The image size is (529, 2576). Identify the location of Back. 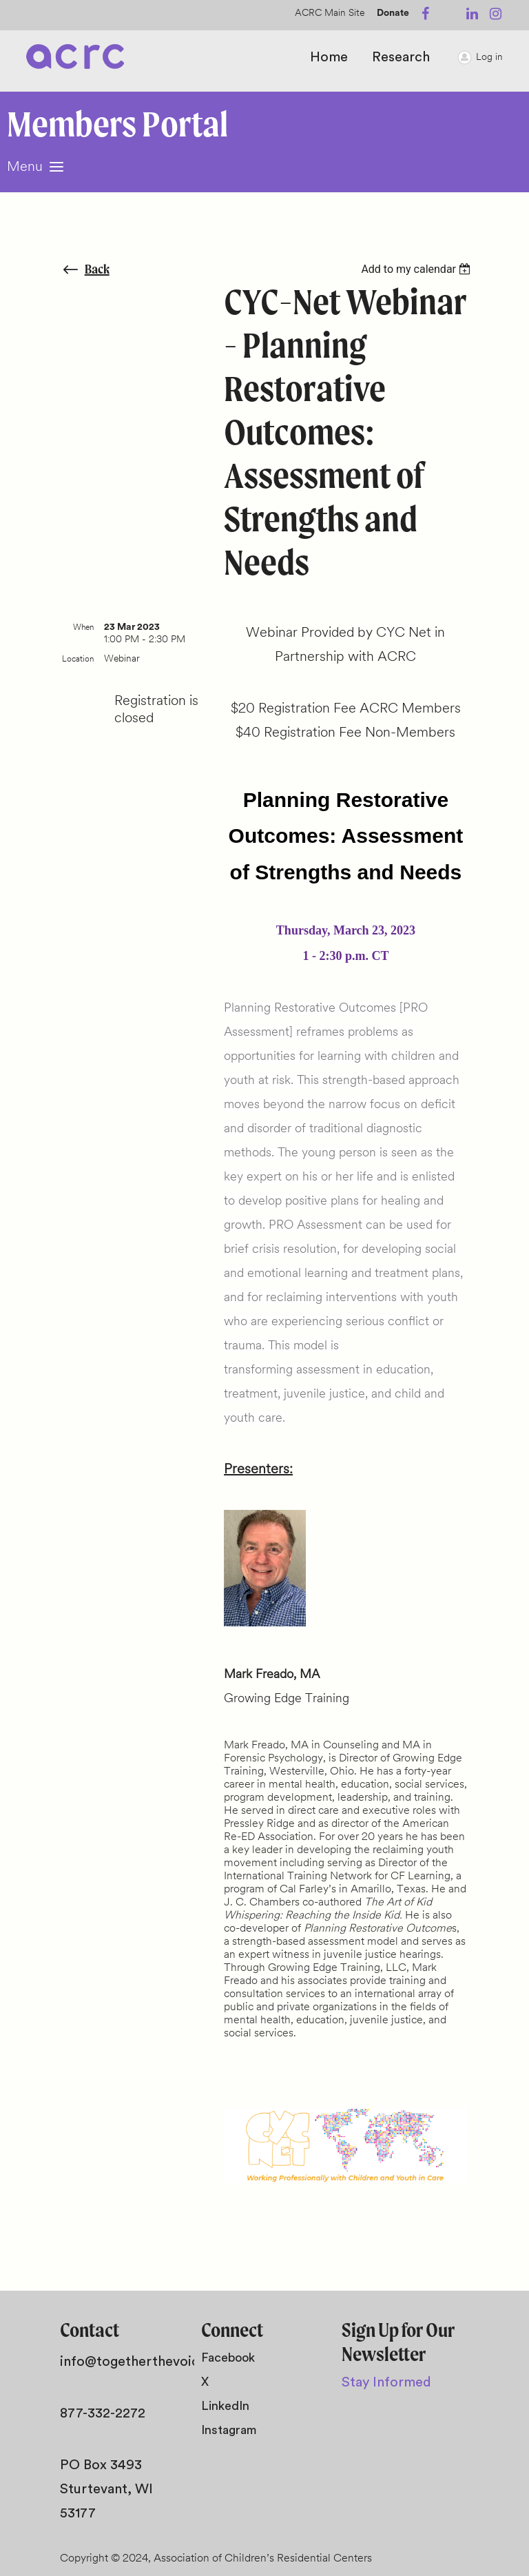
(97, 269).